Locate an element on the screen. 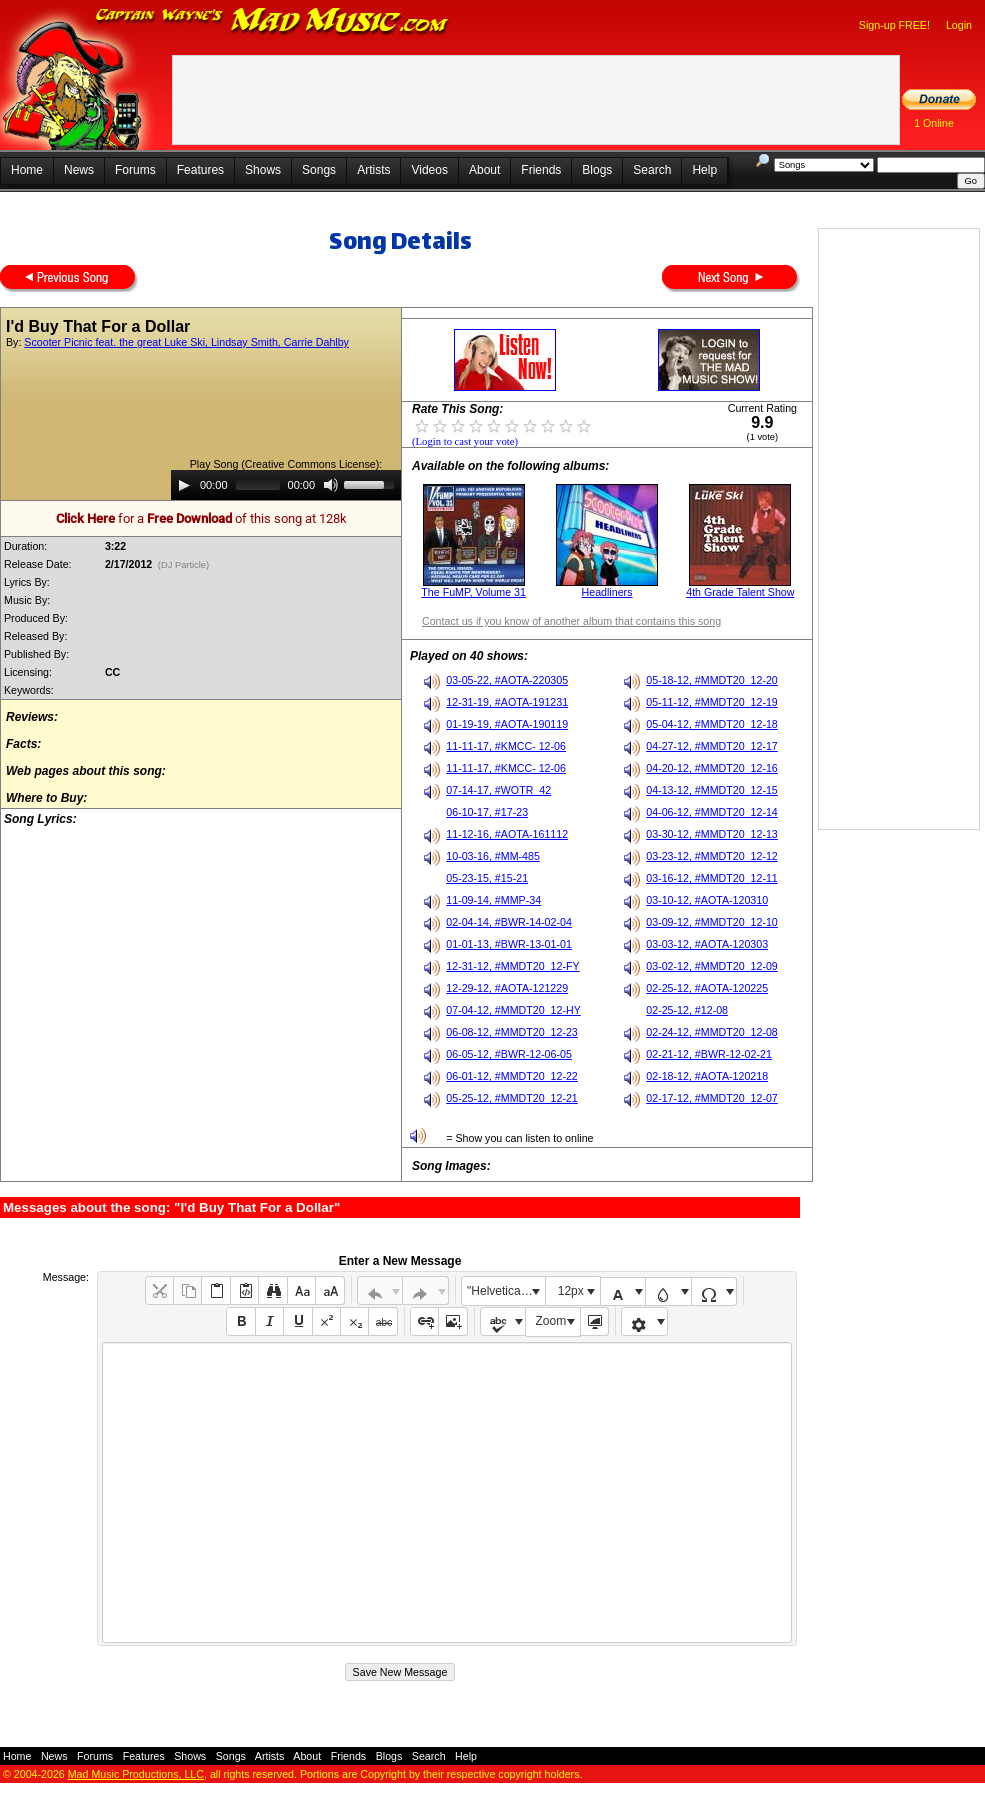  1 Online is located at coordinates (934, 123).